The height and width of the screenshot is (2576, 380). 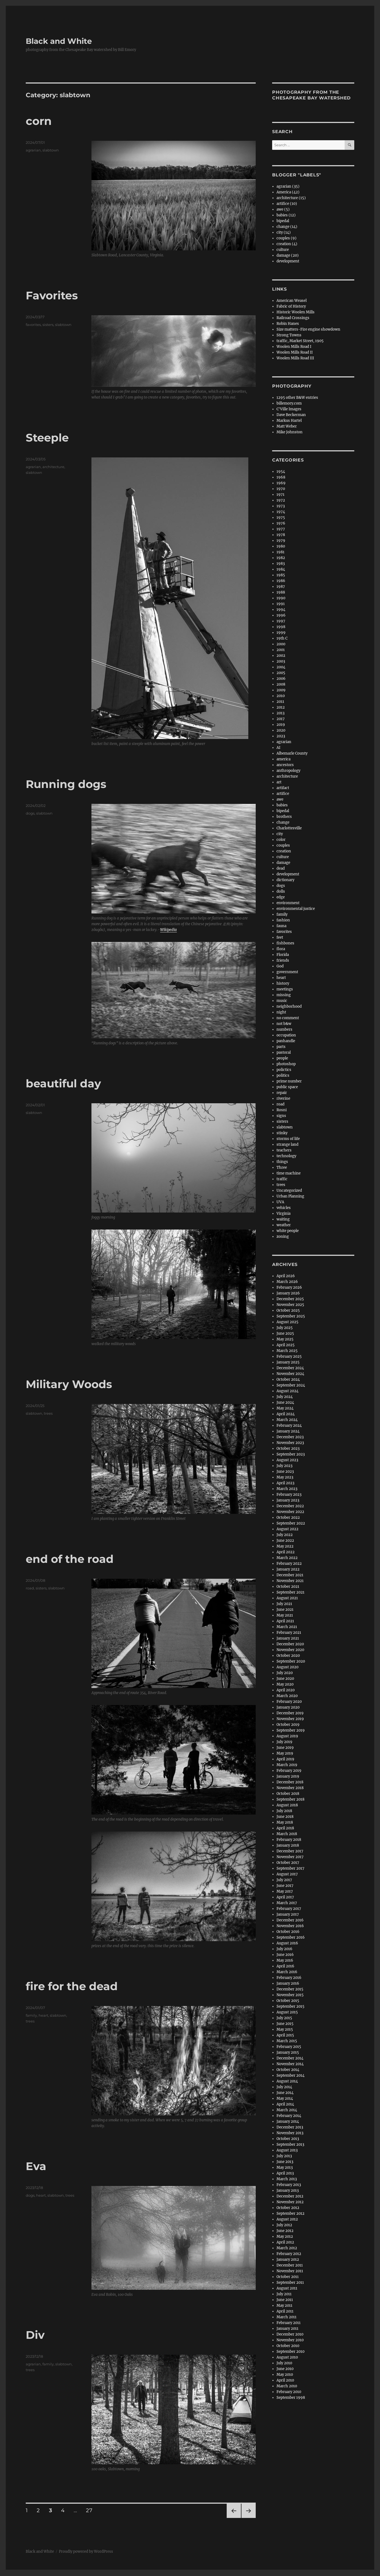 I want to click on April 2016, so click(x=285, y=1966).